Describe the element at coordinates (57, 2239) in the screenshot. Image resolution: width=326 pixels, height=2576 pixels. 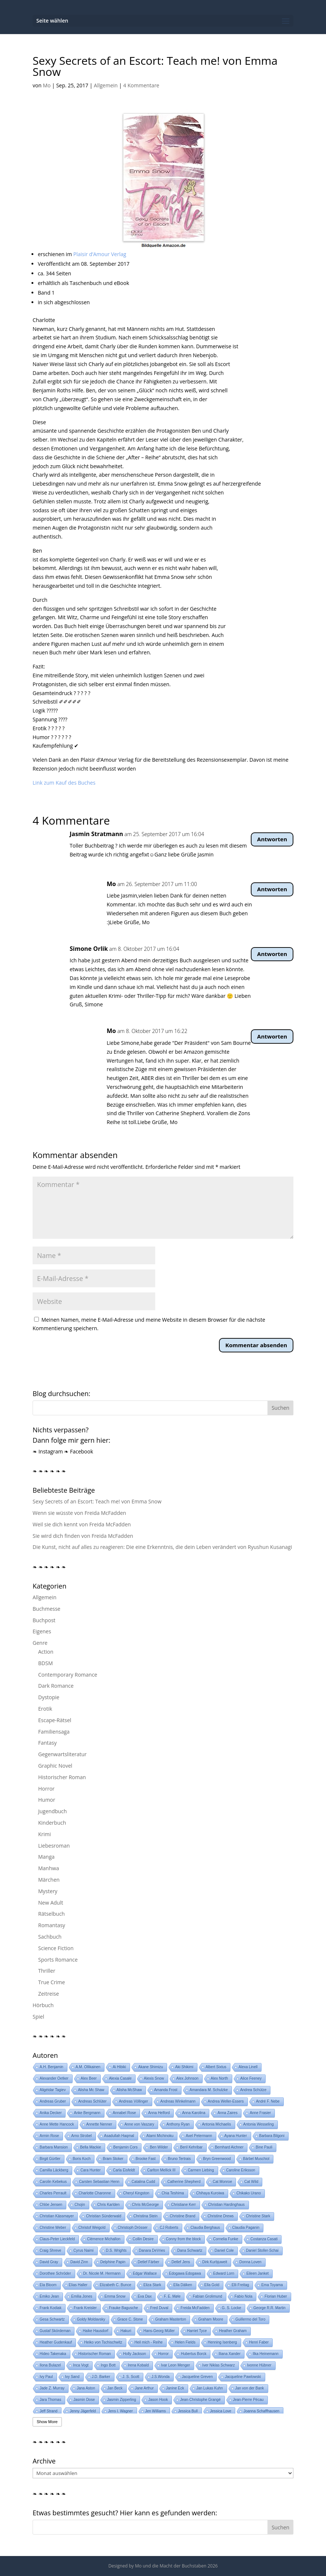
I see `Claus-Peter Lieckfeld` at that location.